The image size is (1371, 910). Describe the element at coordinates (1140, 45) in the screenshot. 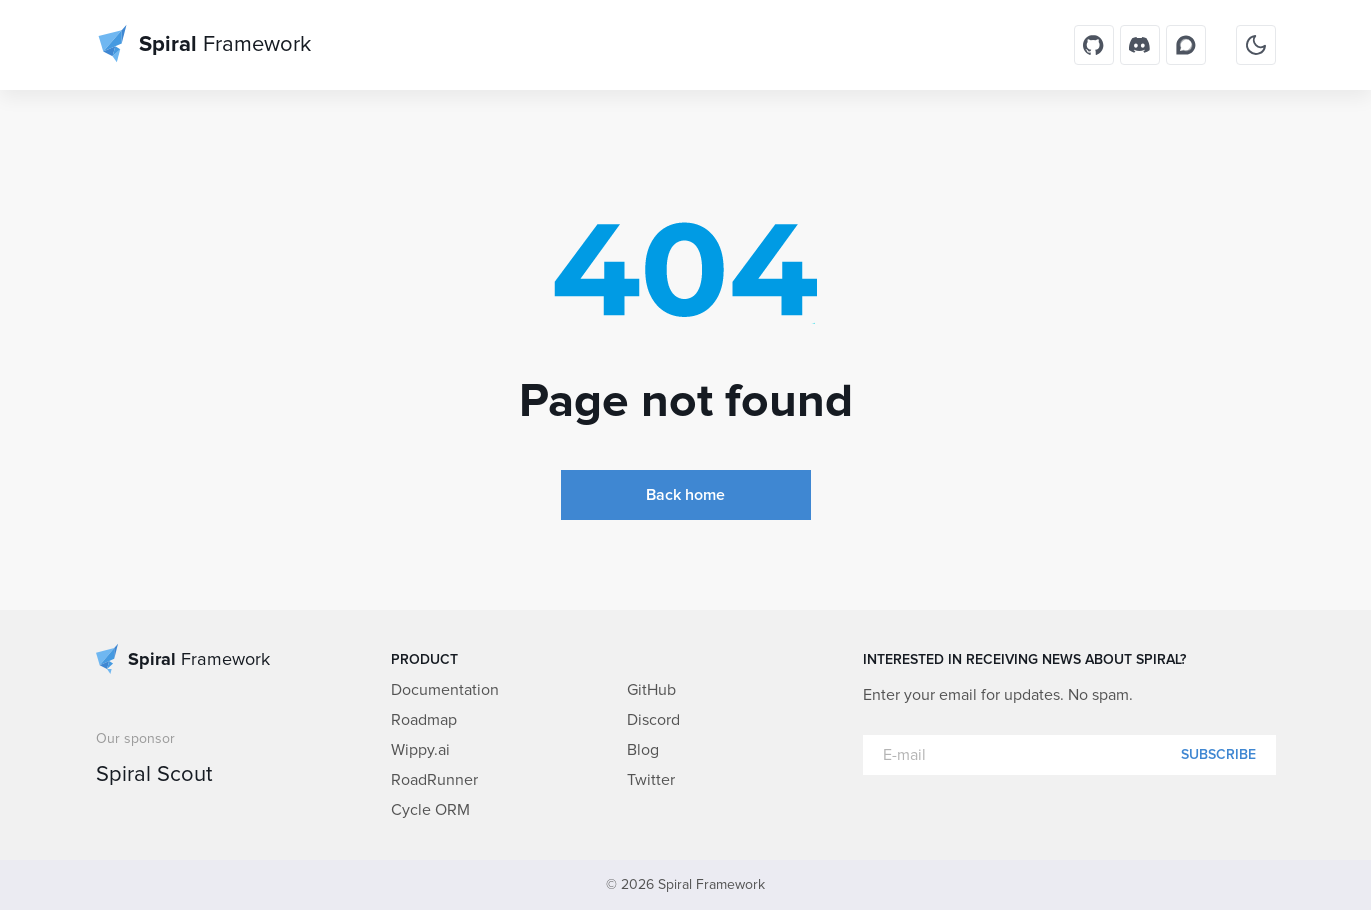

I see `[Discord]` at that location.